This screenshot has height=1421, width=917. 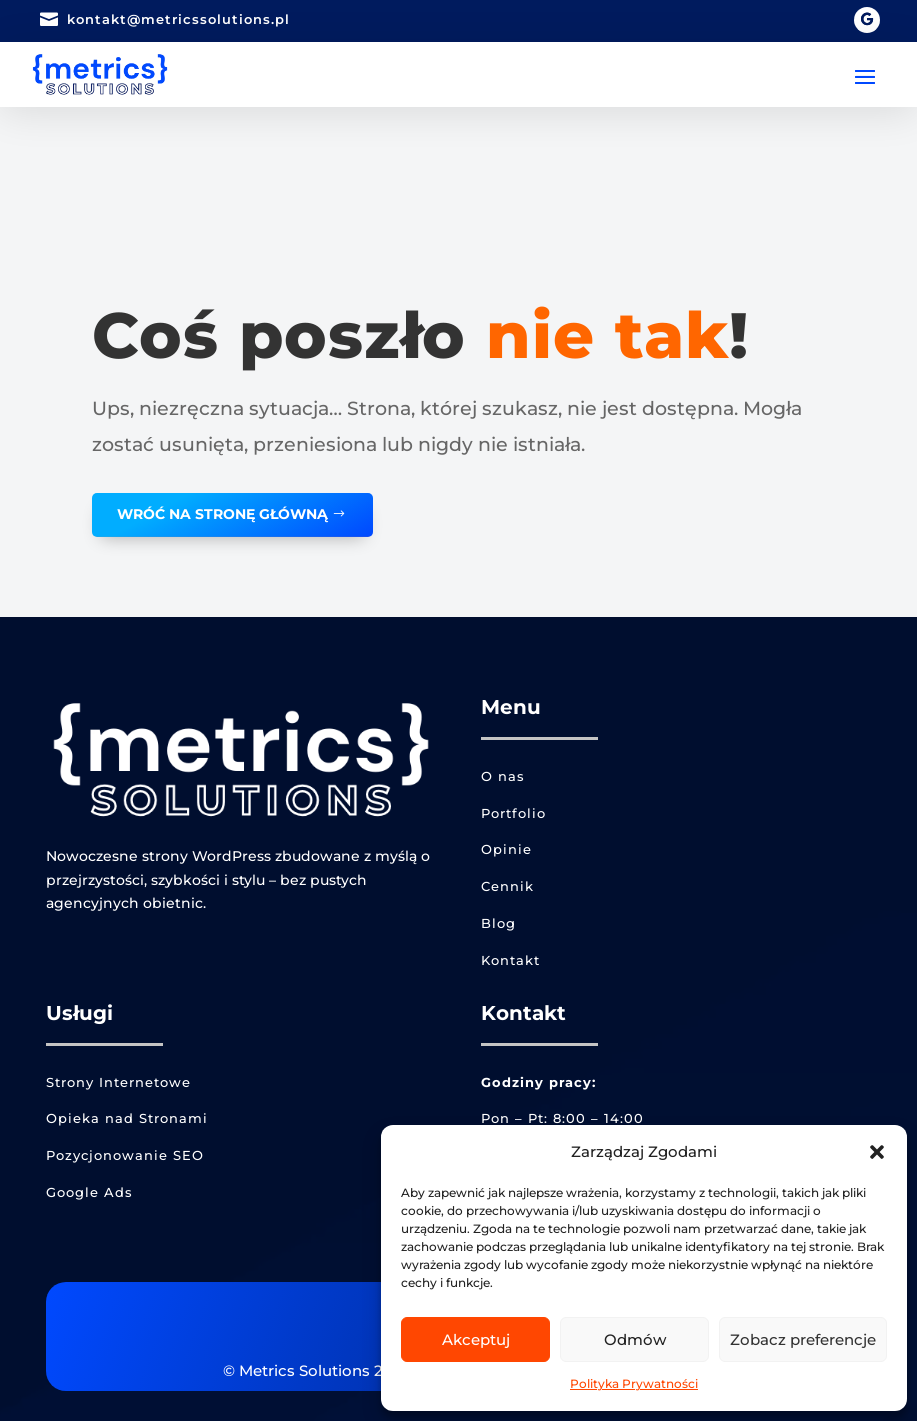 What do you see at coordinates (222, 514) in the screenshot?
I see `WRÓĆ NA STRONĘ GŁÓWNĄ` at bounding box center [222, 514].